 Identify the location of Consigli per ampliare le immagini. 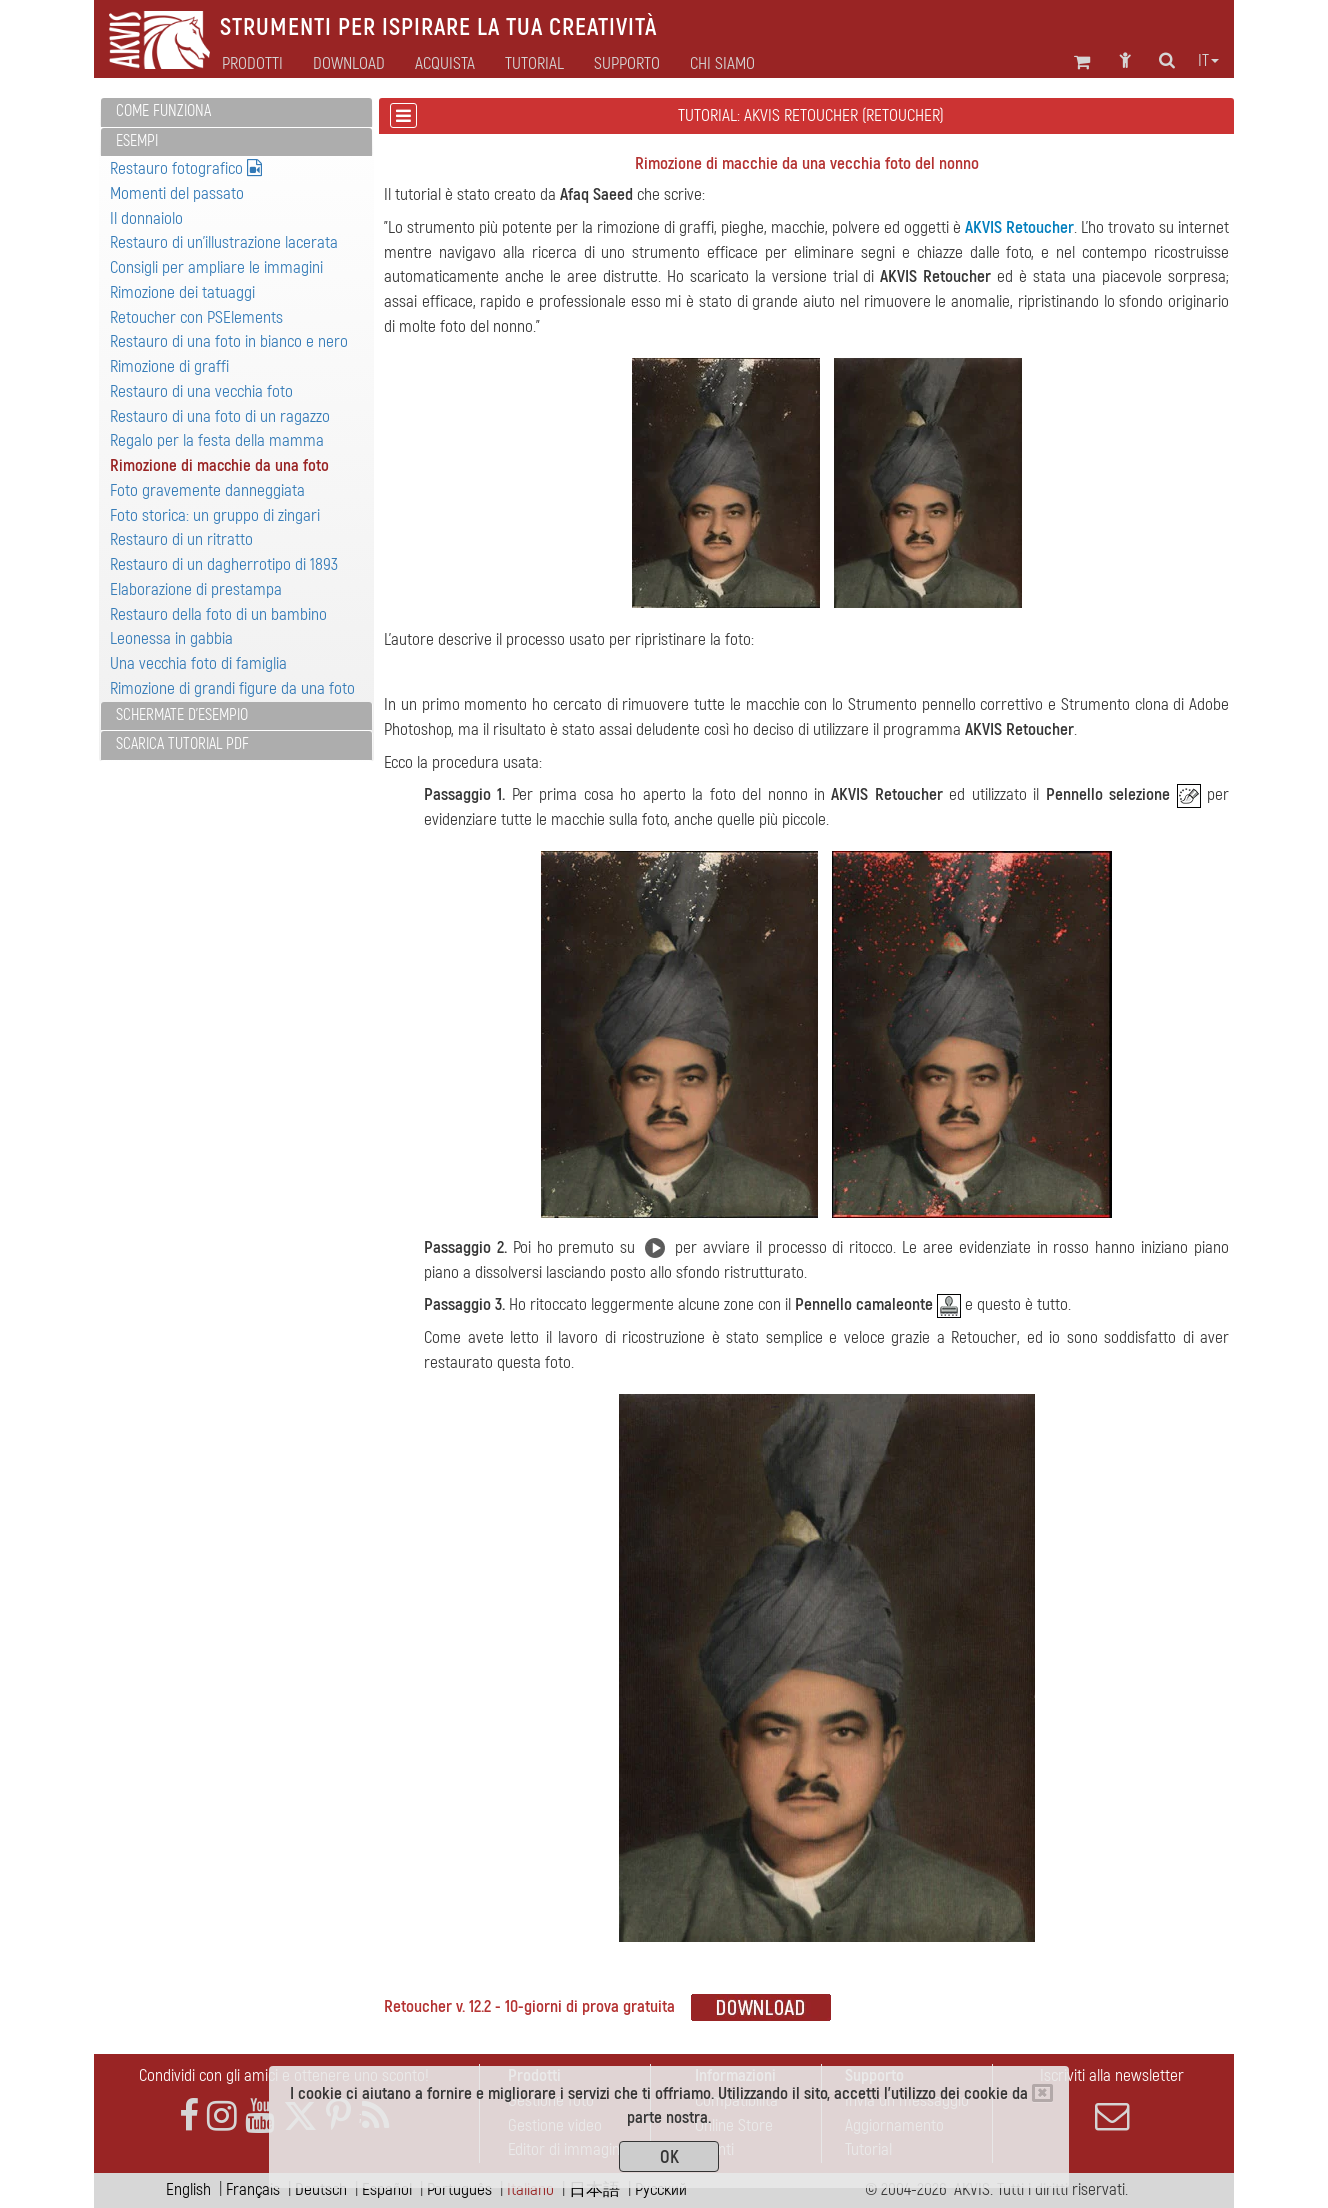
(216, 267).